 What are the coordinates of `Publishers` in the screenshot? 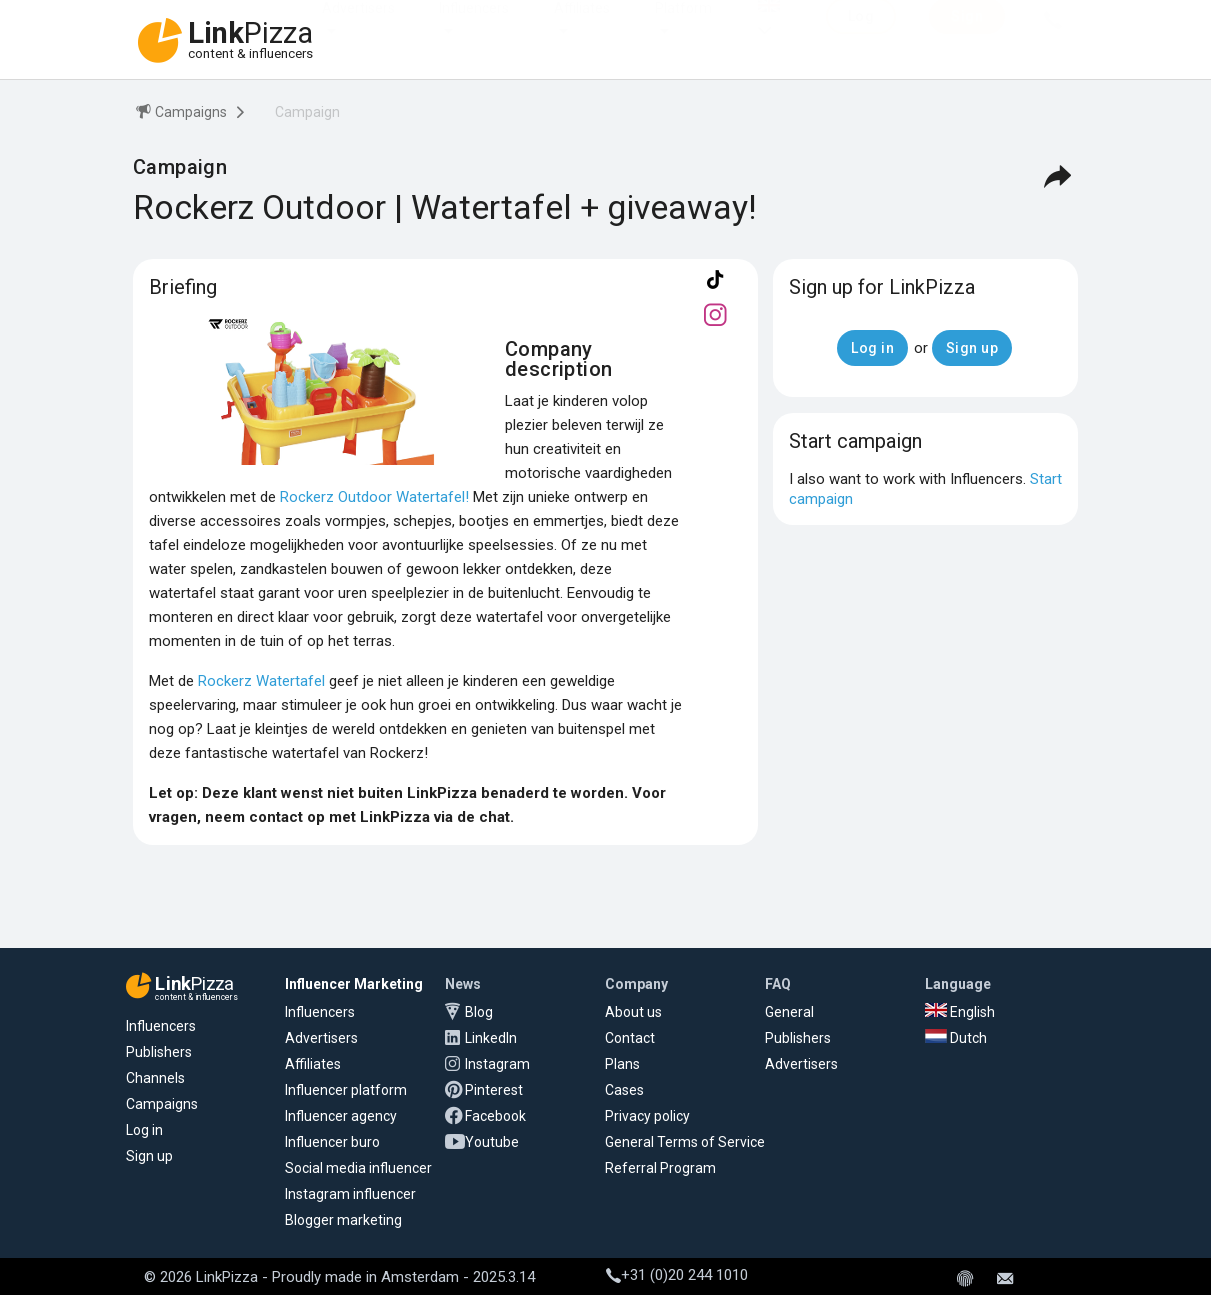 It's located at (159, 1052).